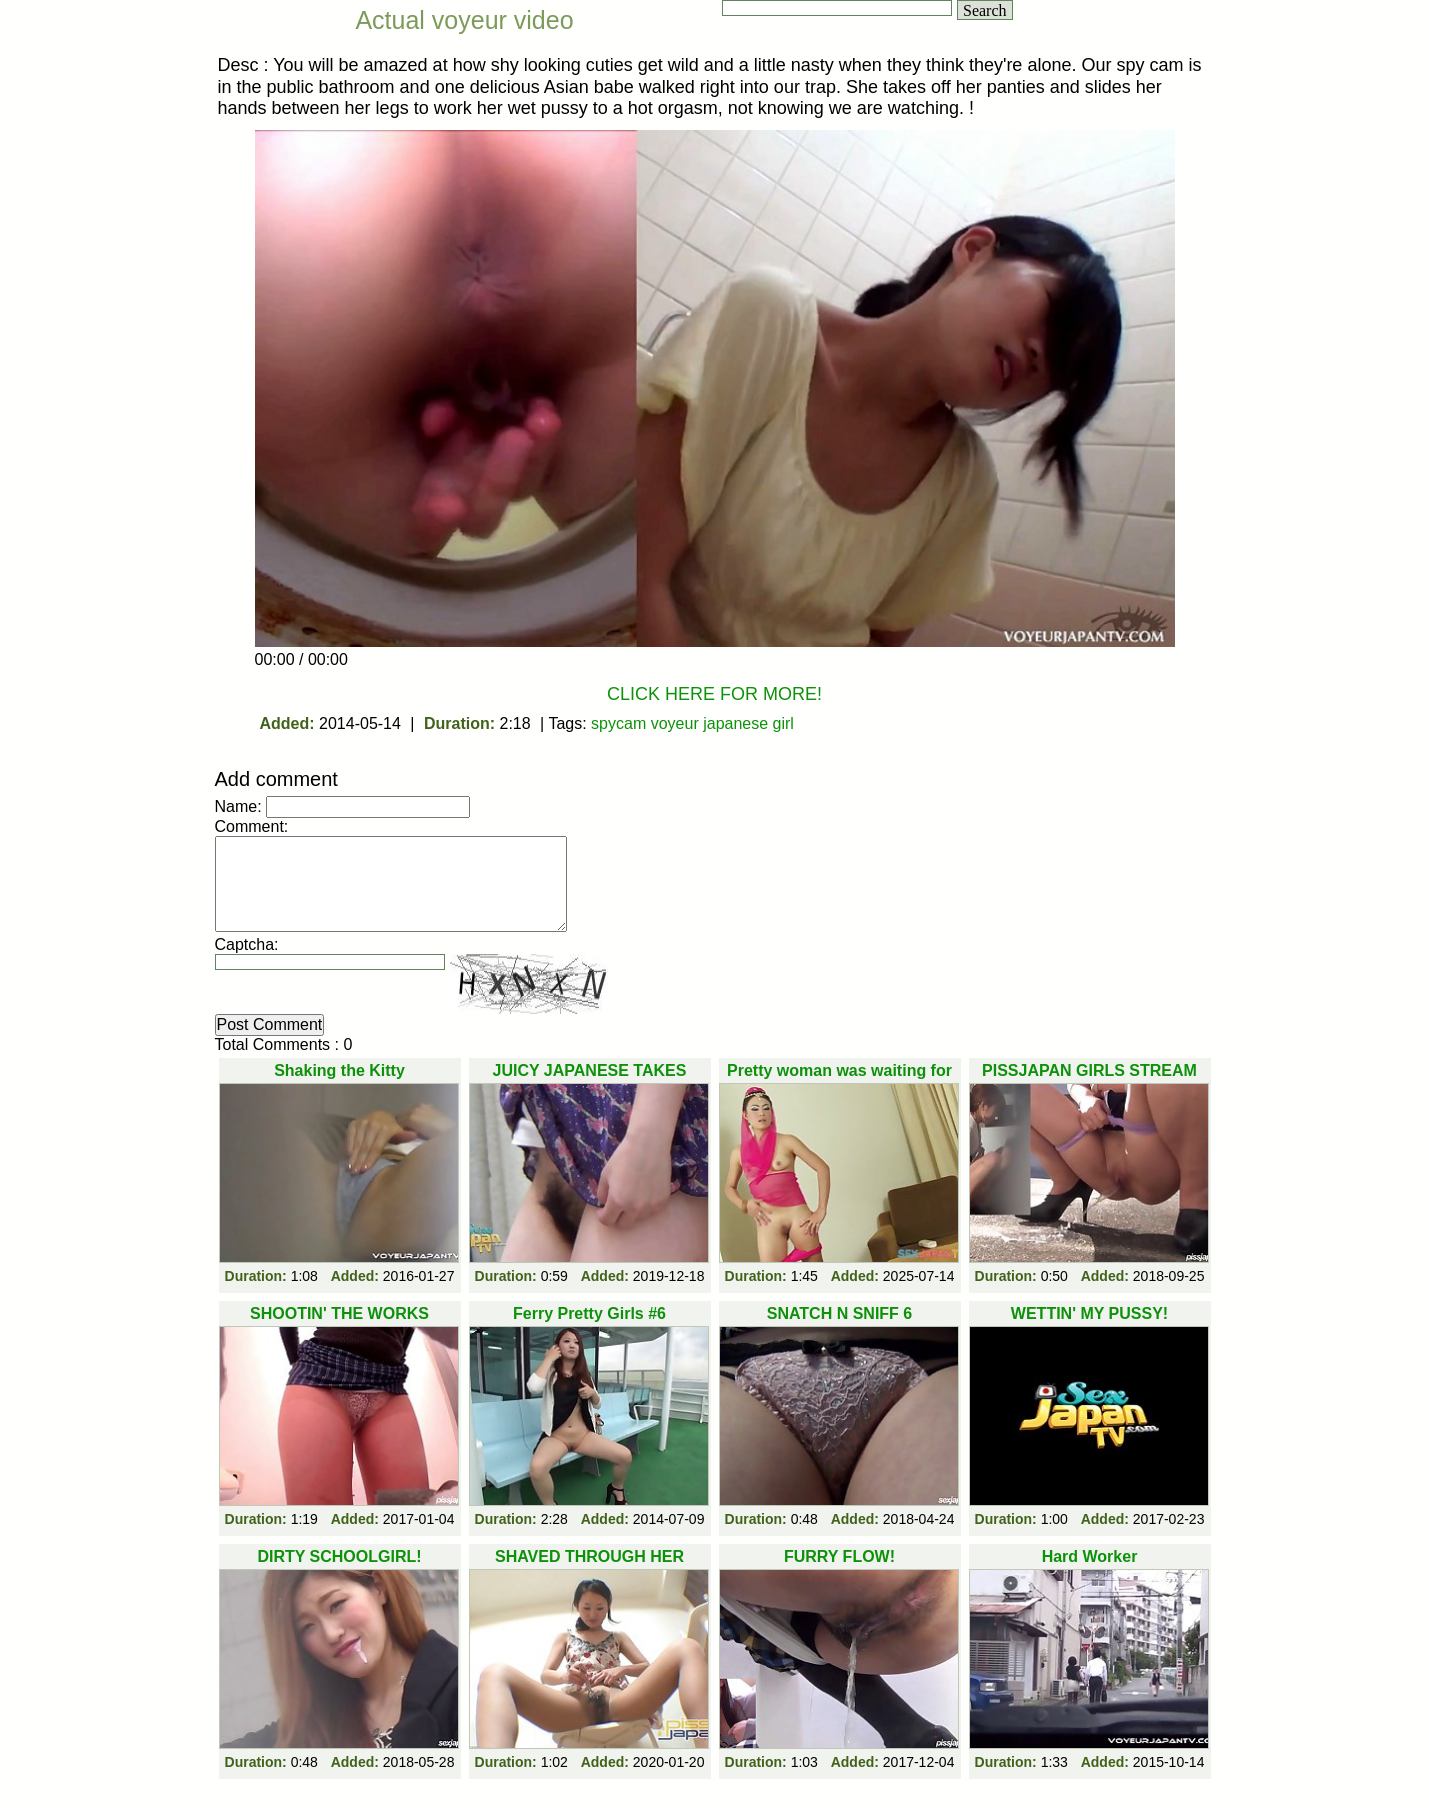 This screenshot has width=1429, height=1808. What do you see at coordinates (589, 1313) in the screenshot?
I see `Ferry Pretty Girls #6` at bounding box center [589, 1313].